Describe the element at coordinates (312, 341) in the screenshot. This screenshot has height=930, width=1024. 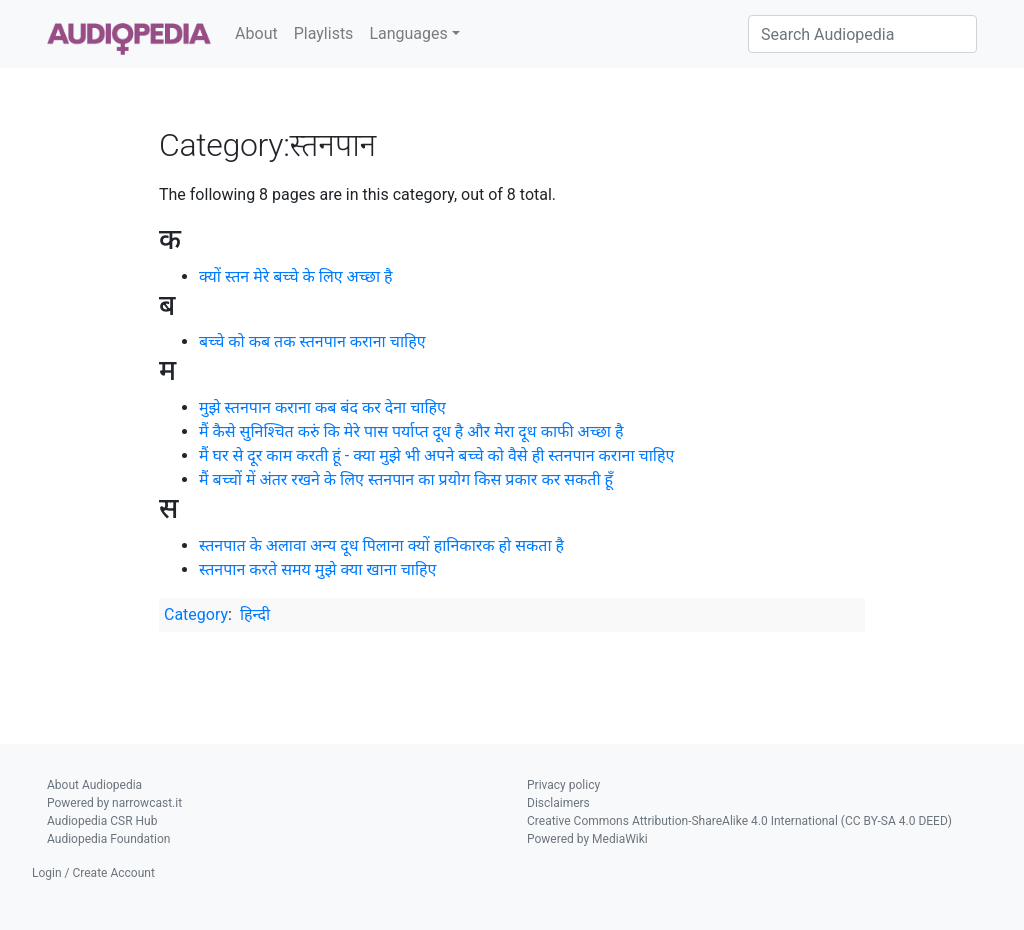
I see `बच्चे को कब तक स्तनपान कराना चाहिए` at that location.